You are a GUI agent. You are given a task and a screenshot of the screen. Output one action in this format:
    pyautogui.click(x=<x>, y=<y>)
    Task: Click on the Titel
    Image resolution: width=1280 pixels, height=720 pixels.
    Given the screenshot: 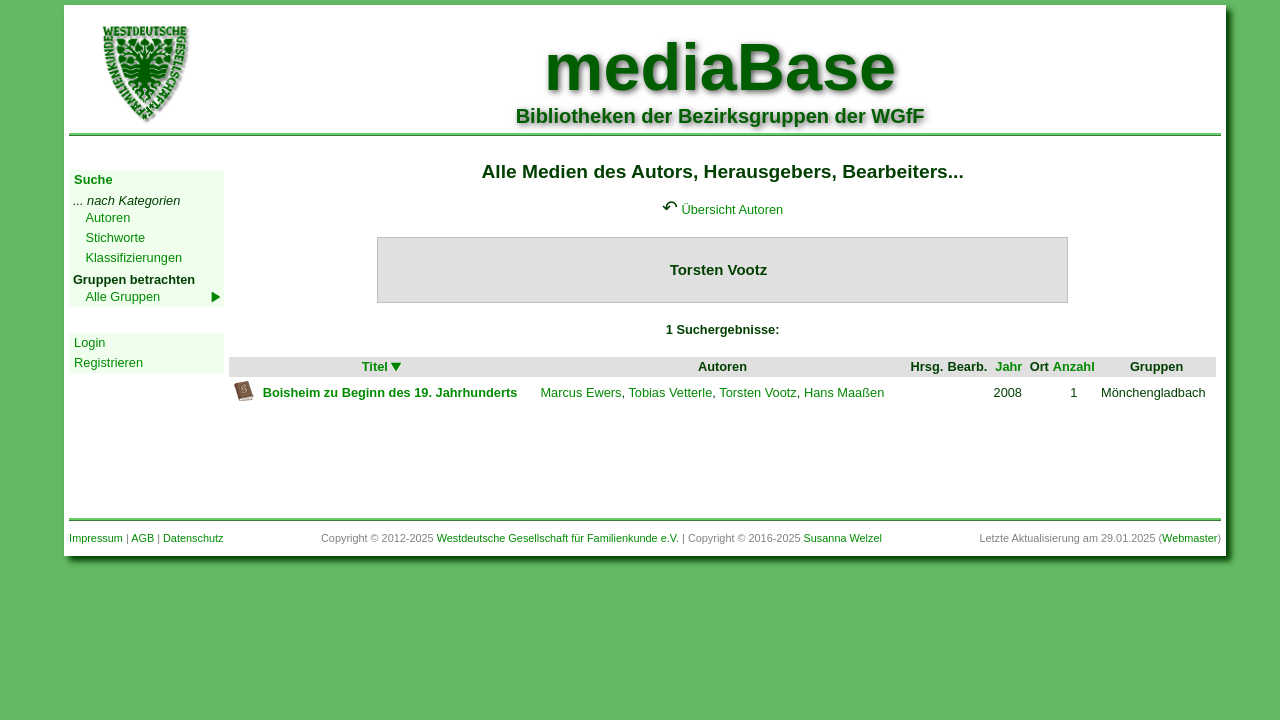 What is the action you would take?
    pyautogui.click(x=383, y=366)
    